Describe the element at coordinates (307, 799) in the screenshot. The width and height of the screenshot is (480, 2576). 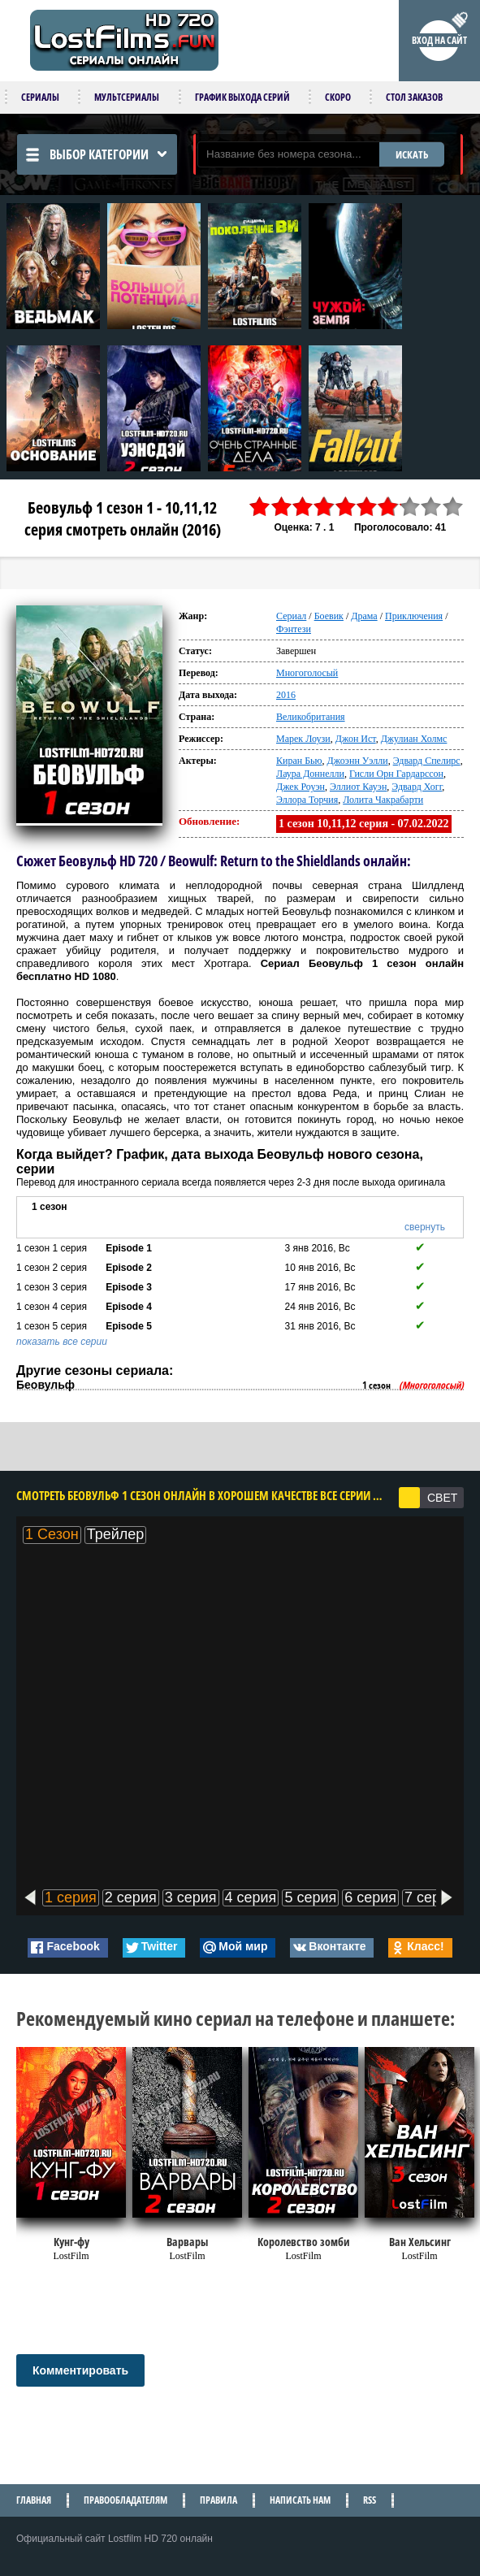
I see `Эллора Торчия` at that location.